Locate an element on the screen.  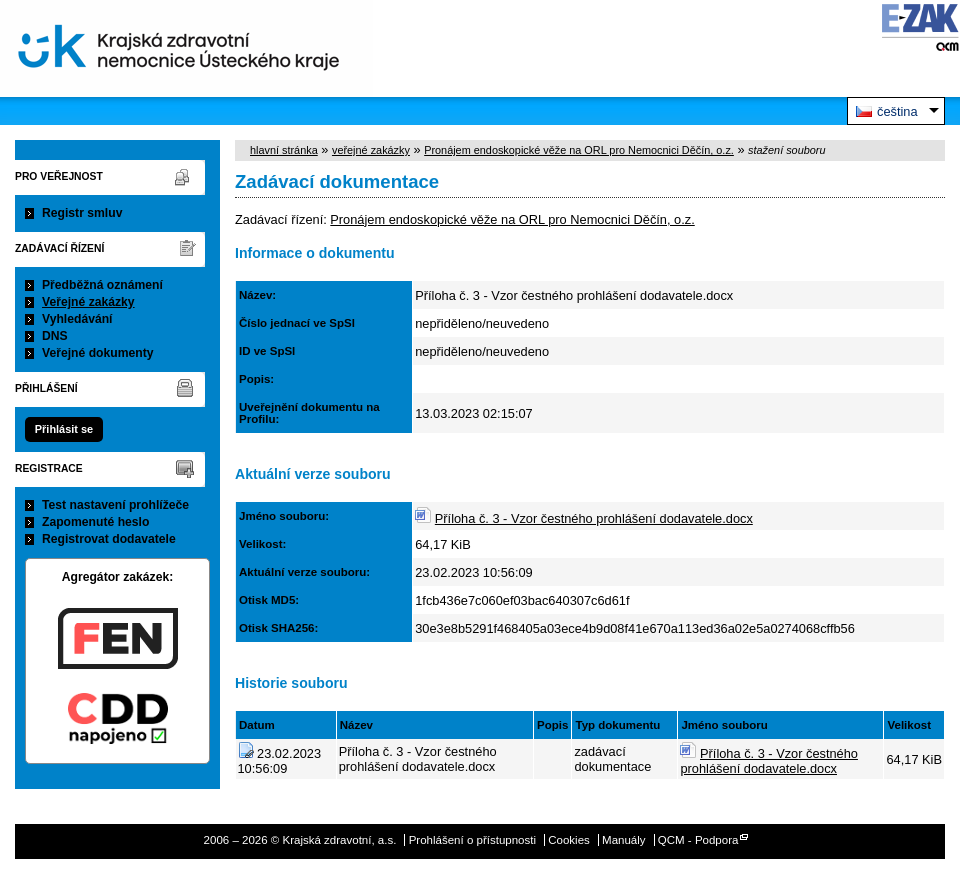
Zapomenuté heslo is located at coordinates (95, 522).